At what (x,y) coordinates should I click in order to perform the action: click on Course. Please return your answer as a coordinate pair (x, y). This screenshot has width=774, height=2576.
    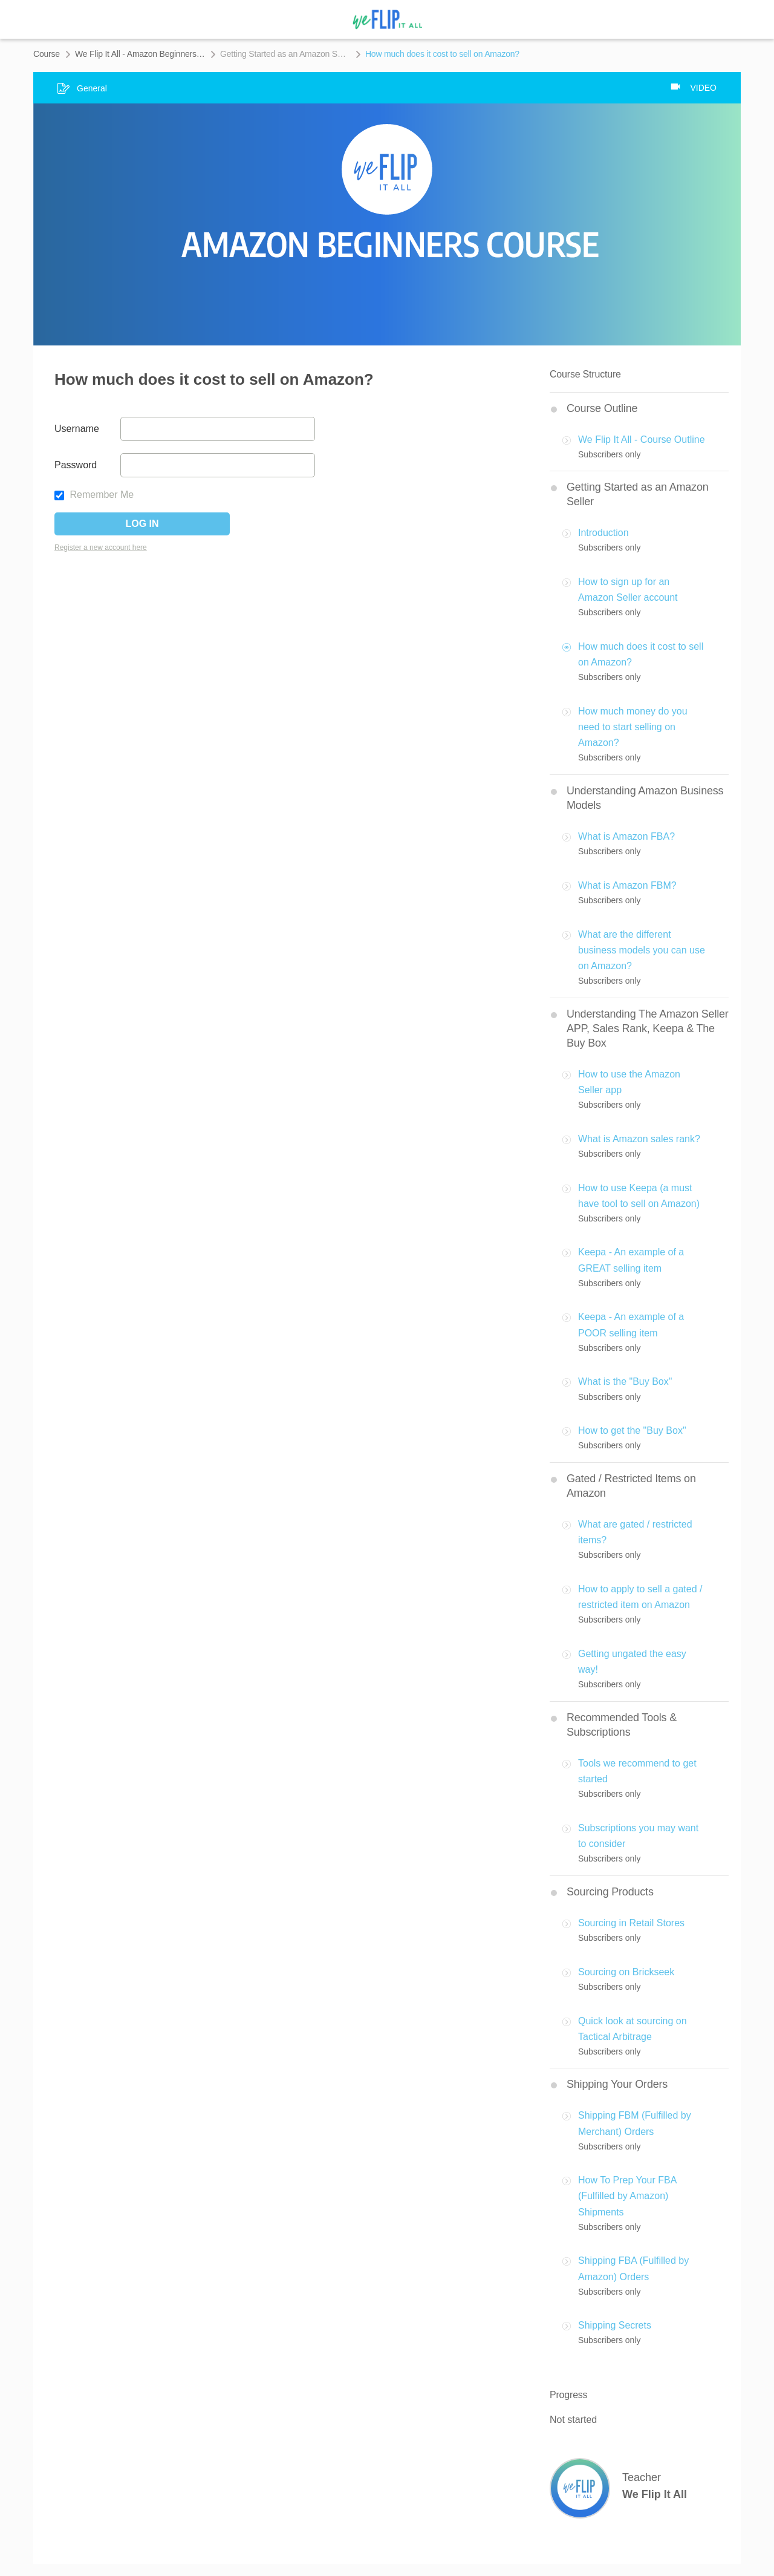
    Looking at the image, I should click on (46, 54).